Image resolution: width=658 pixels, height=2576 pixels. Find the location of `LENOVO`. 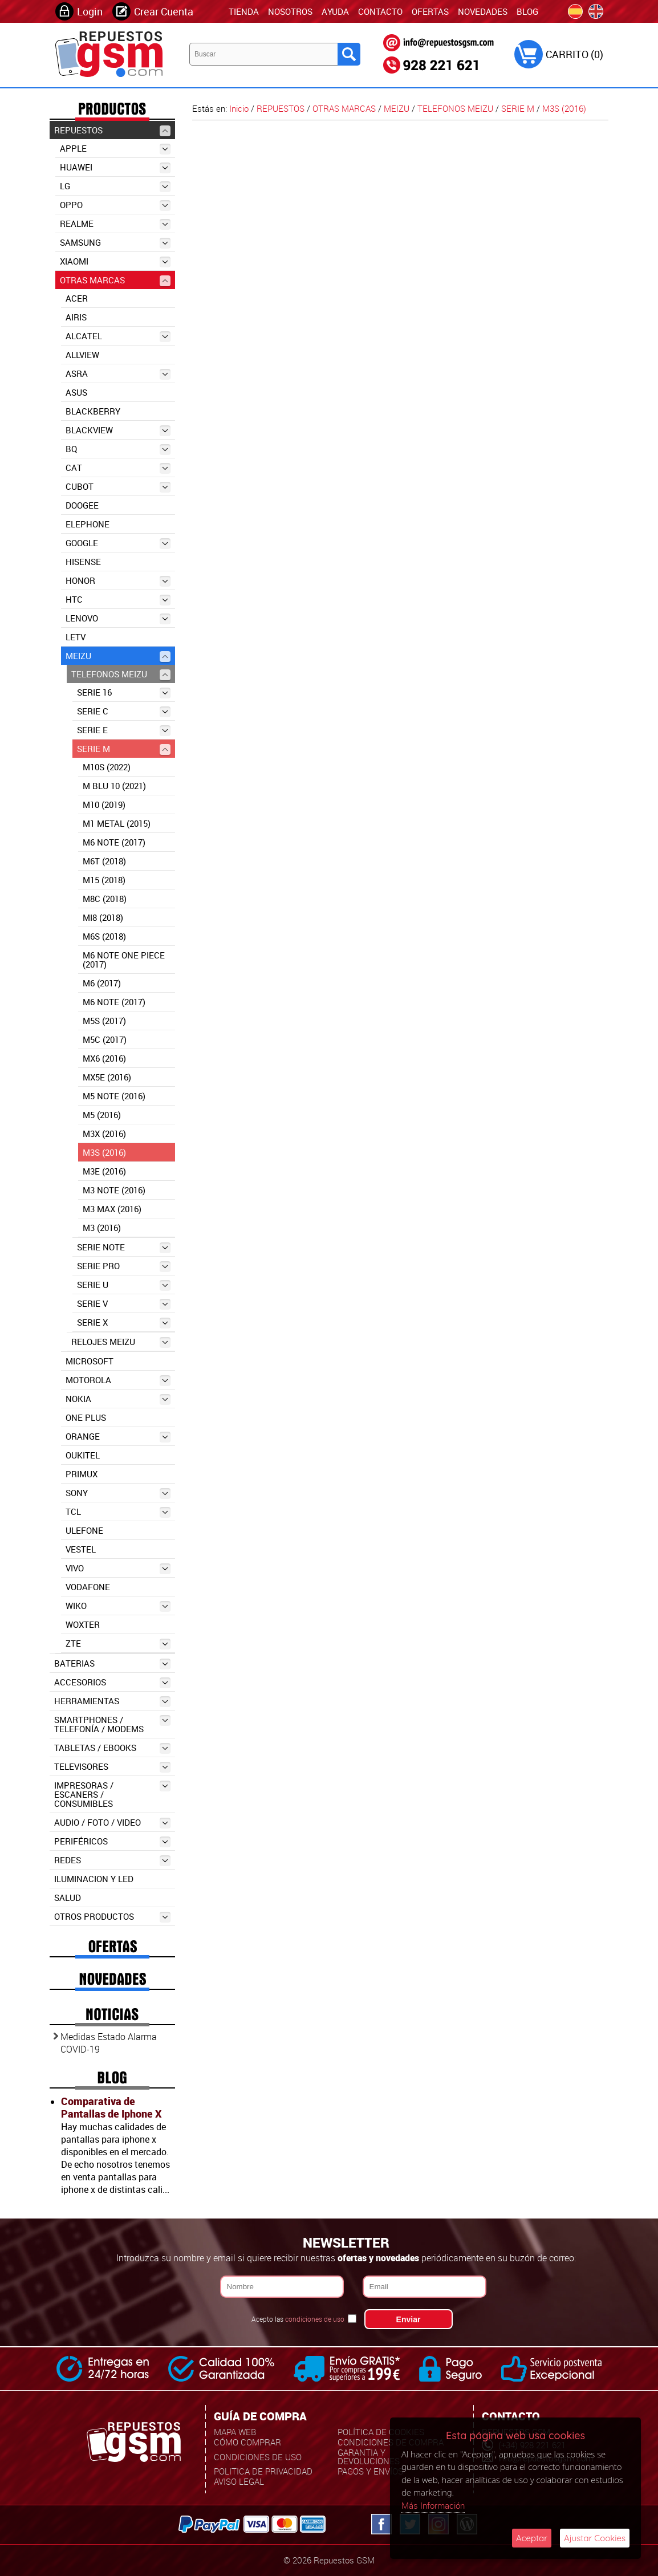

LENOVO is located at coordinates (118, 618).